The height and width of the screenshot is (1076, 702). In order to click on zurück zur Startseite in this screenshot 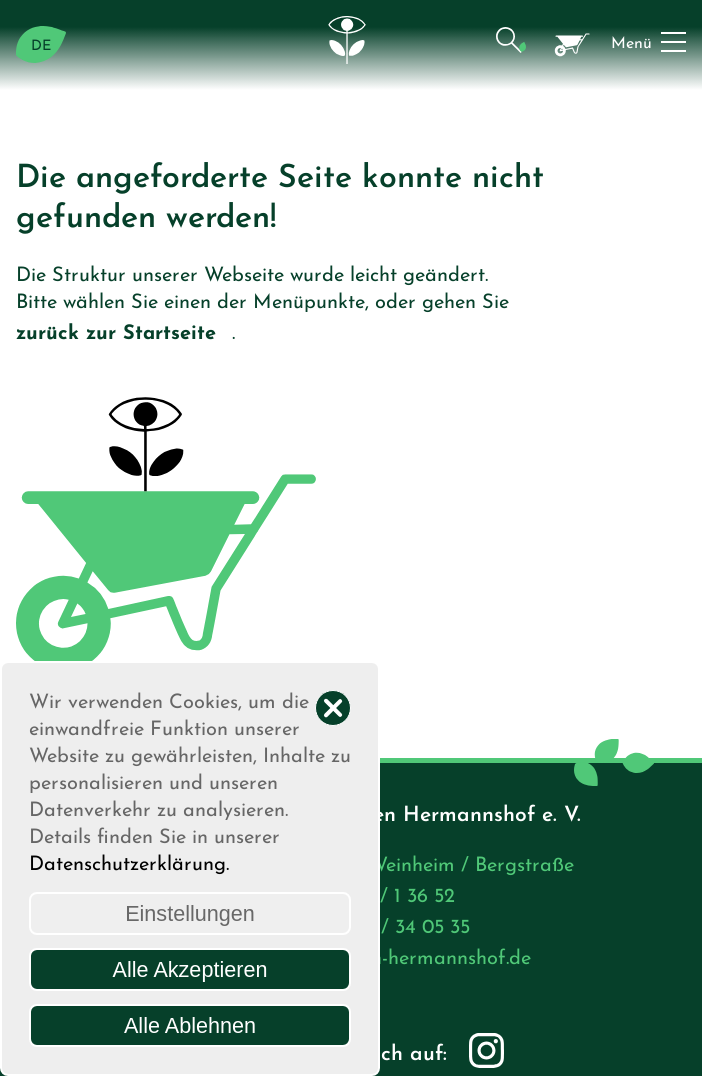, I will do `click(124, 336)`.